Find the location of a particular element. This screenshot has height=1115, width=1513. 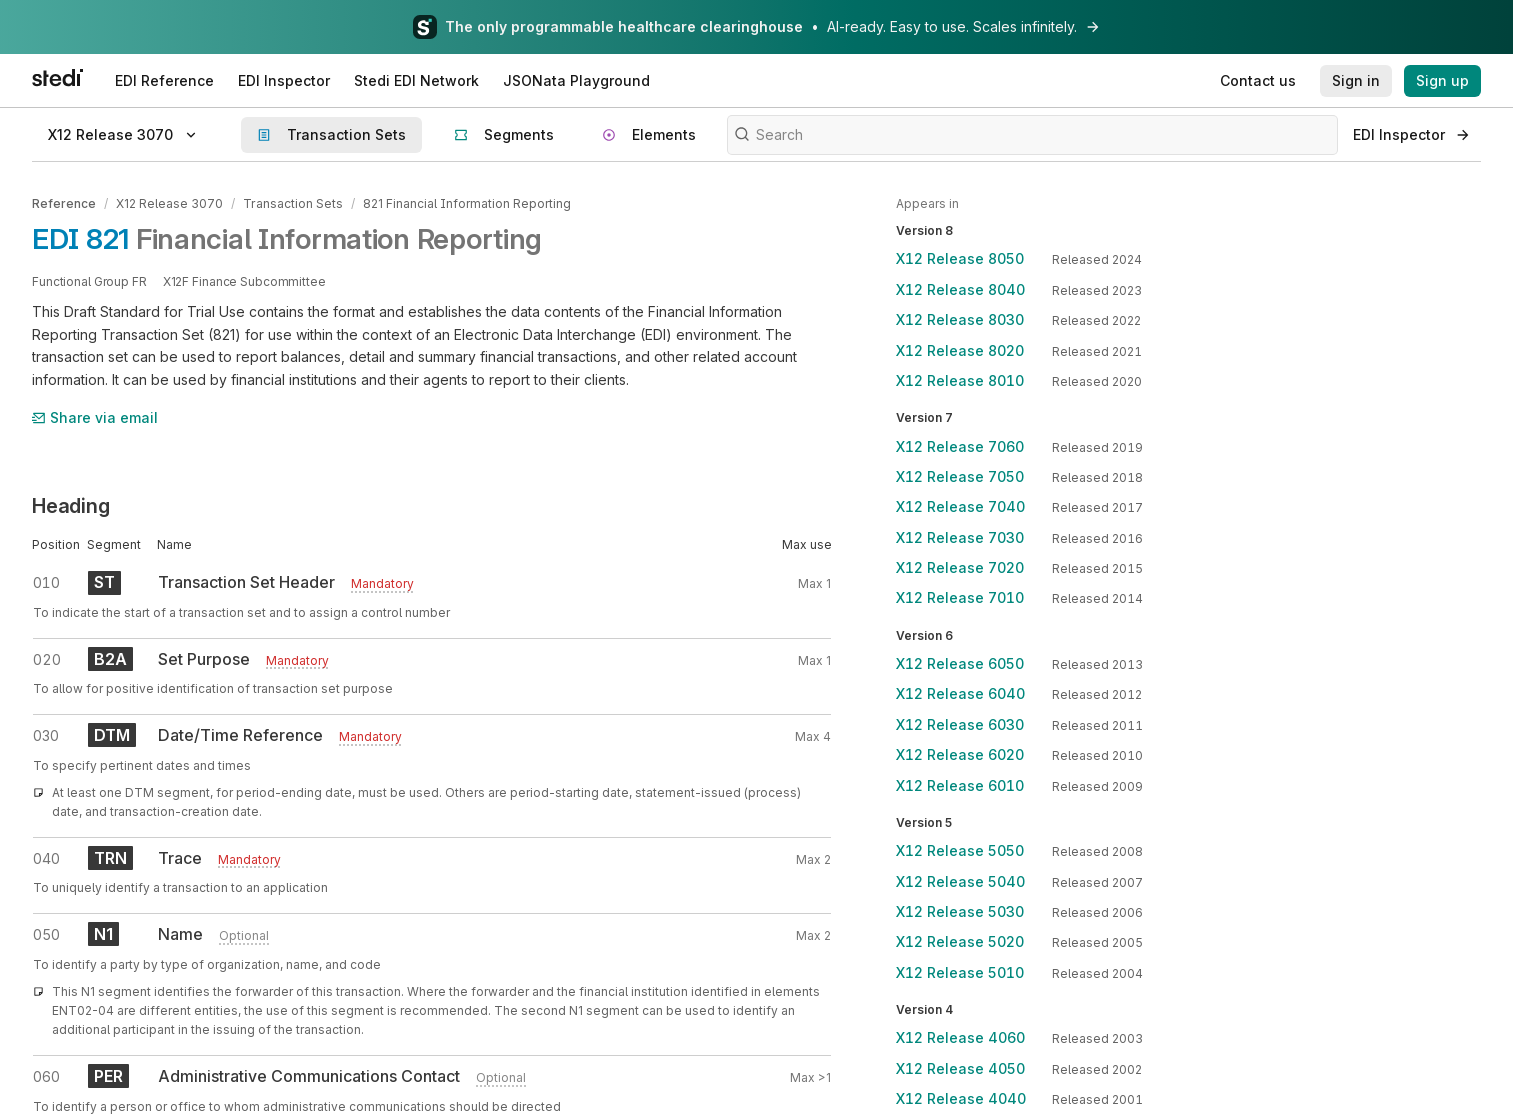

X12 Release 8020 is located at coordinates (960, 350).